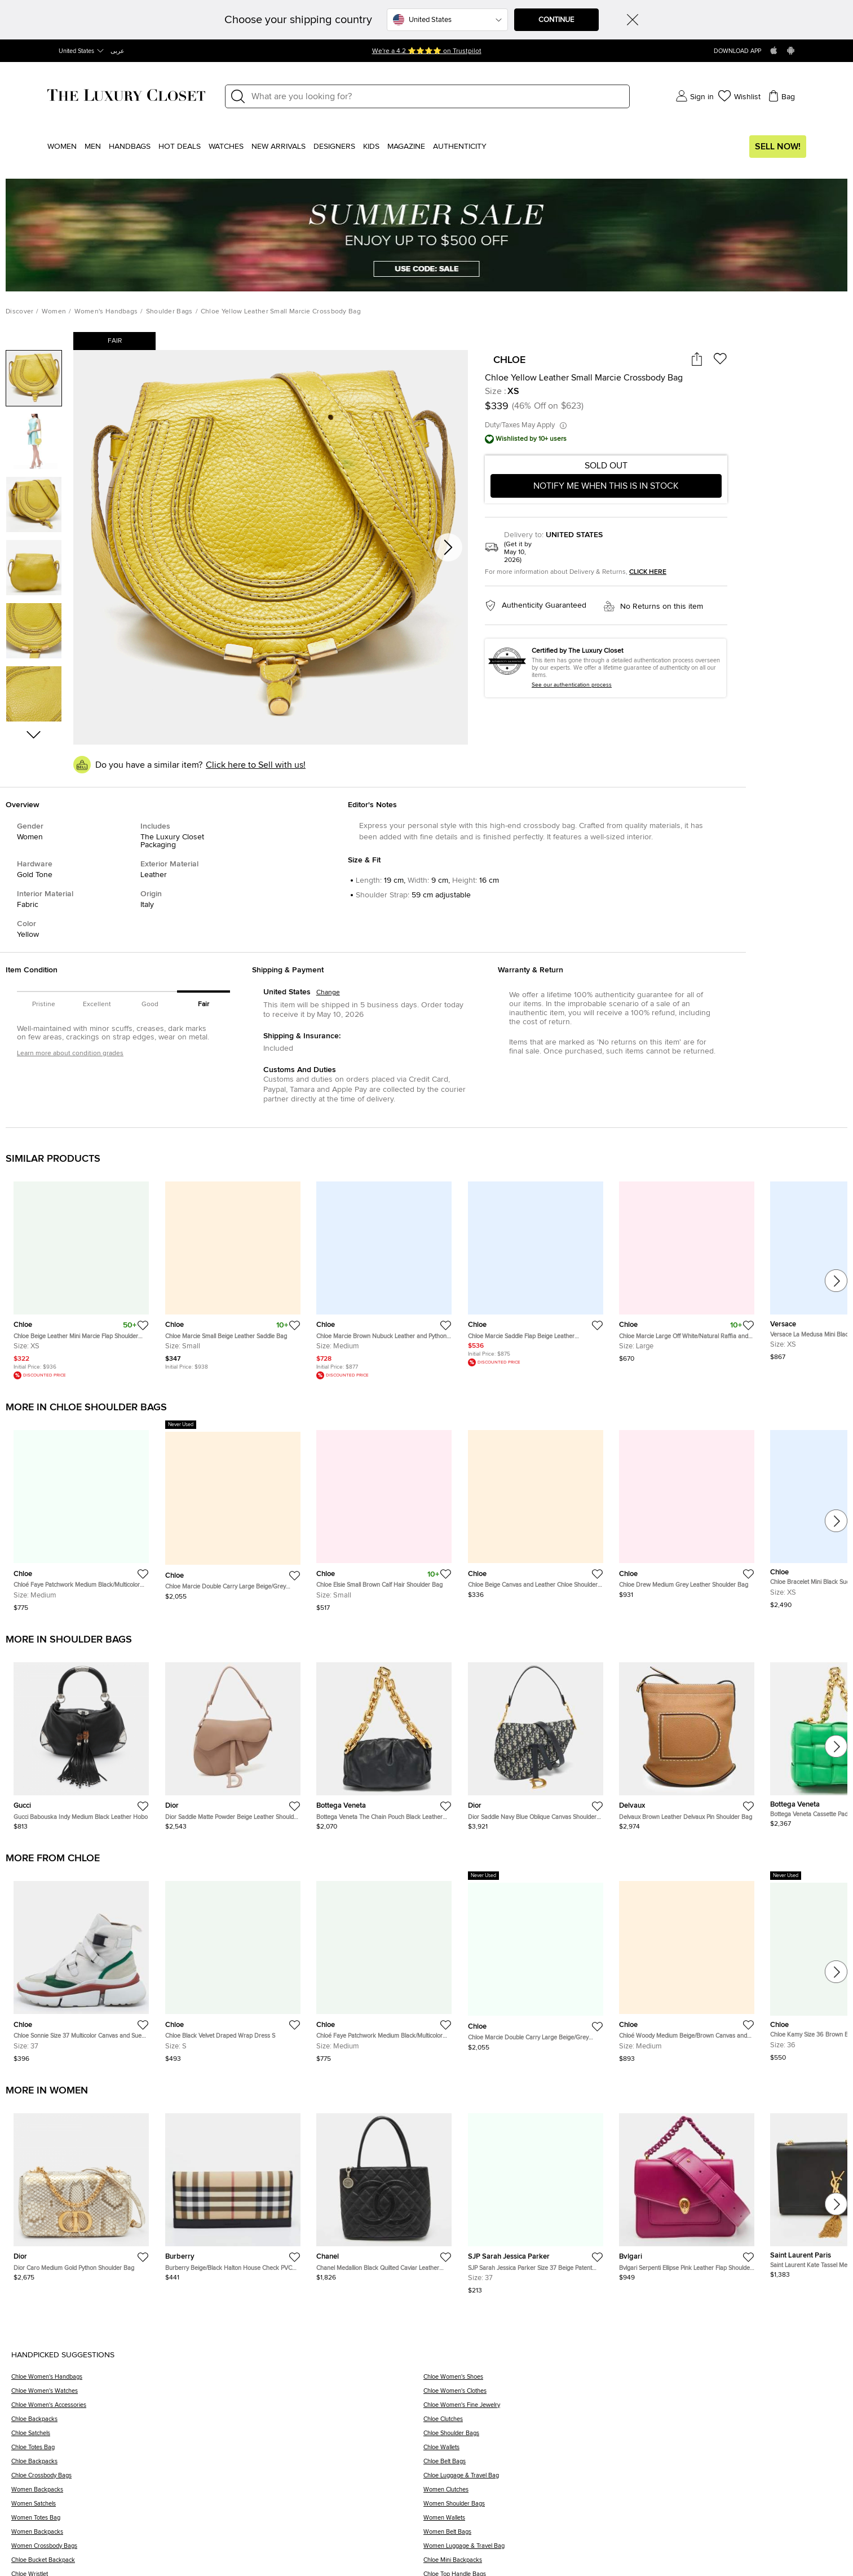  What do you see at coordinates (81, 1276) in the screenshot?
I see `[https://theluxurycloset.com/women/chloe-beige-leather-mini-marcie-flap-shoulder-bag-p1206436]` at bounding box center [81, 1276].